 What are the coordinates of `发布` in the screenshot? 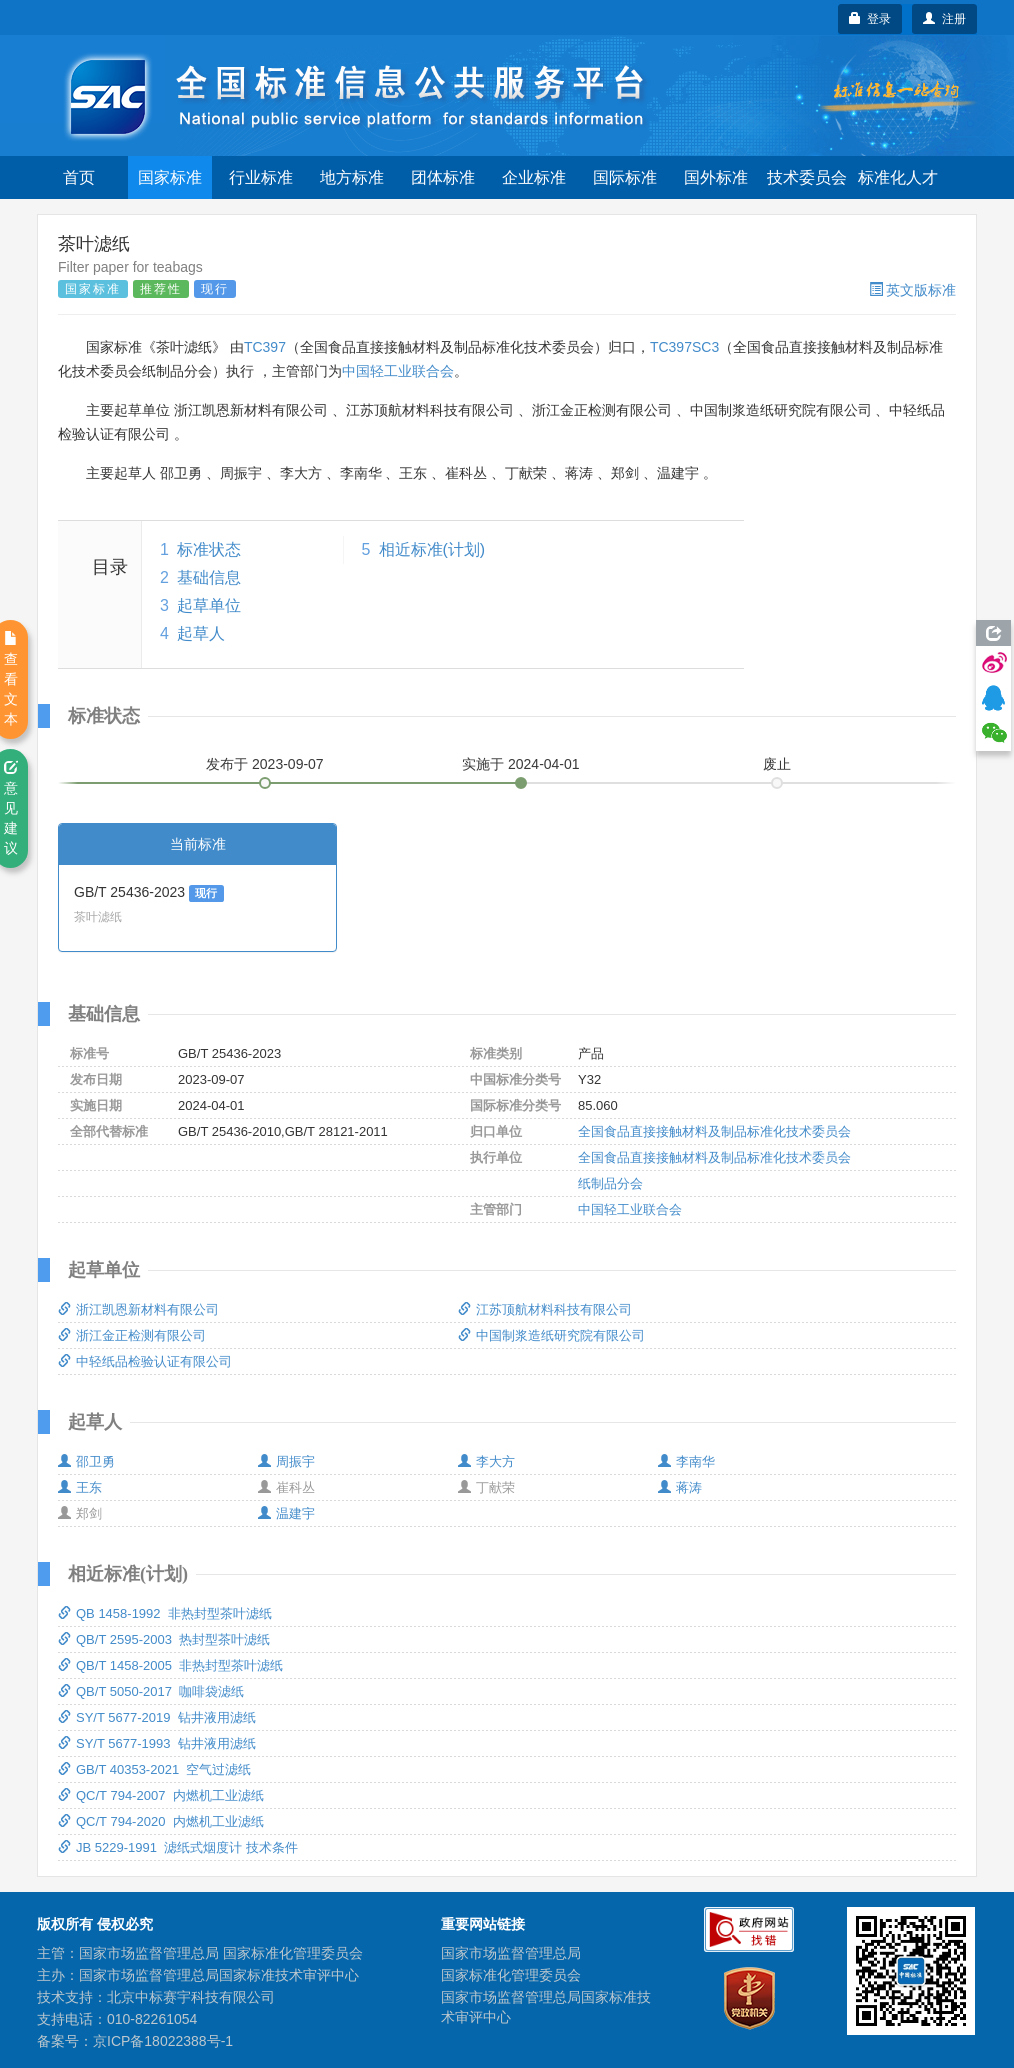 It's located at (265, 764).